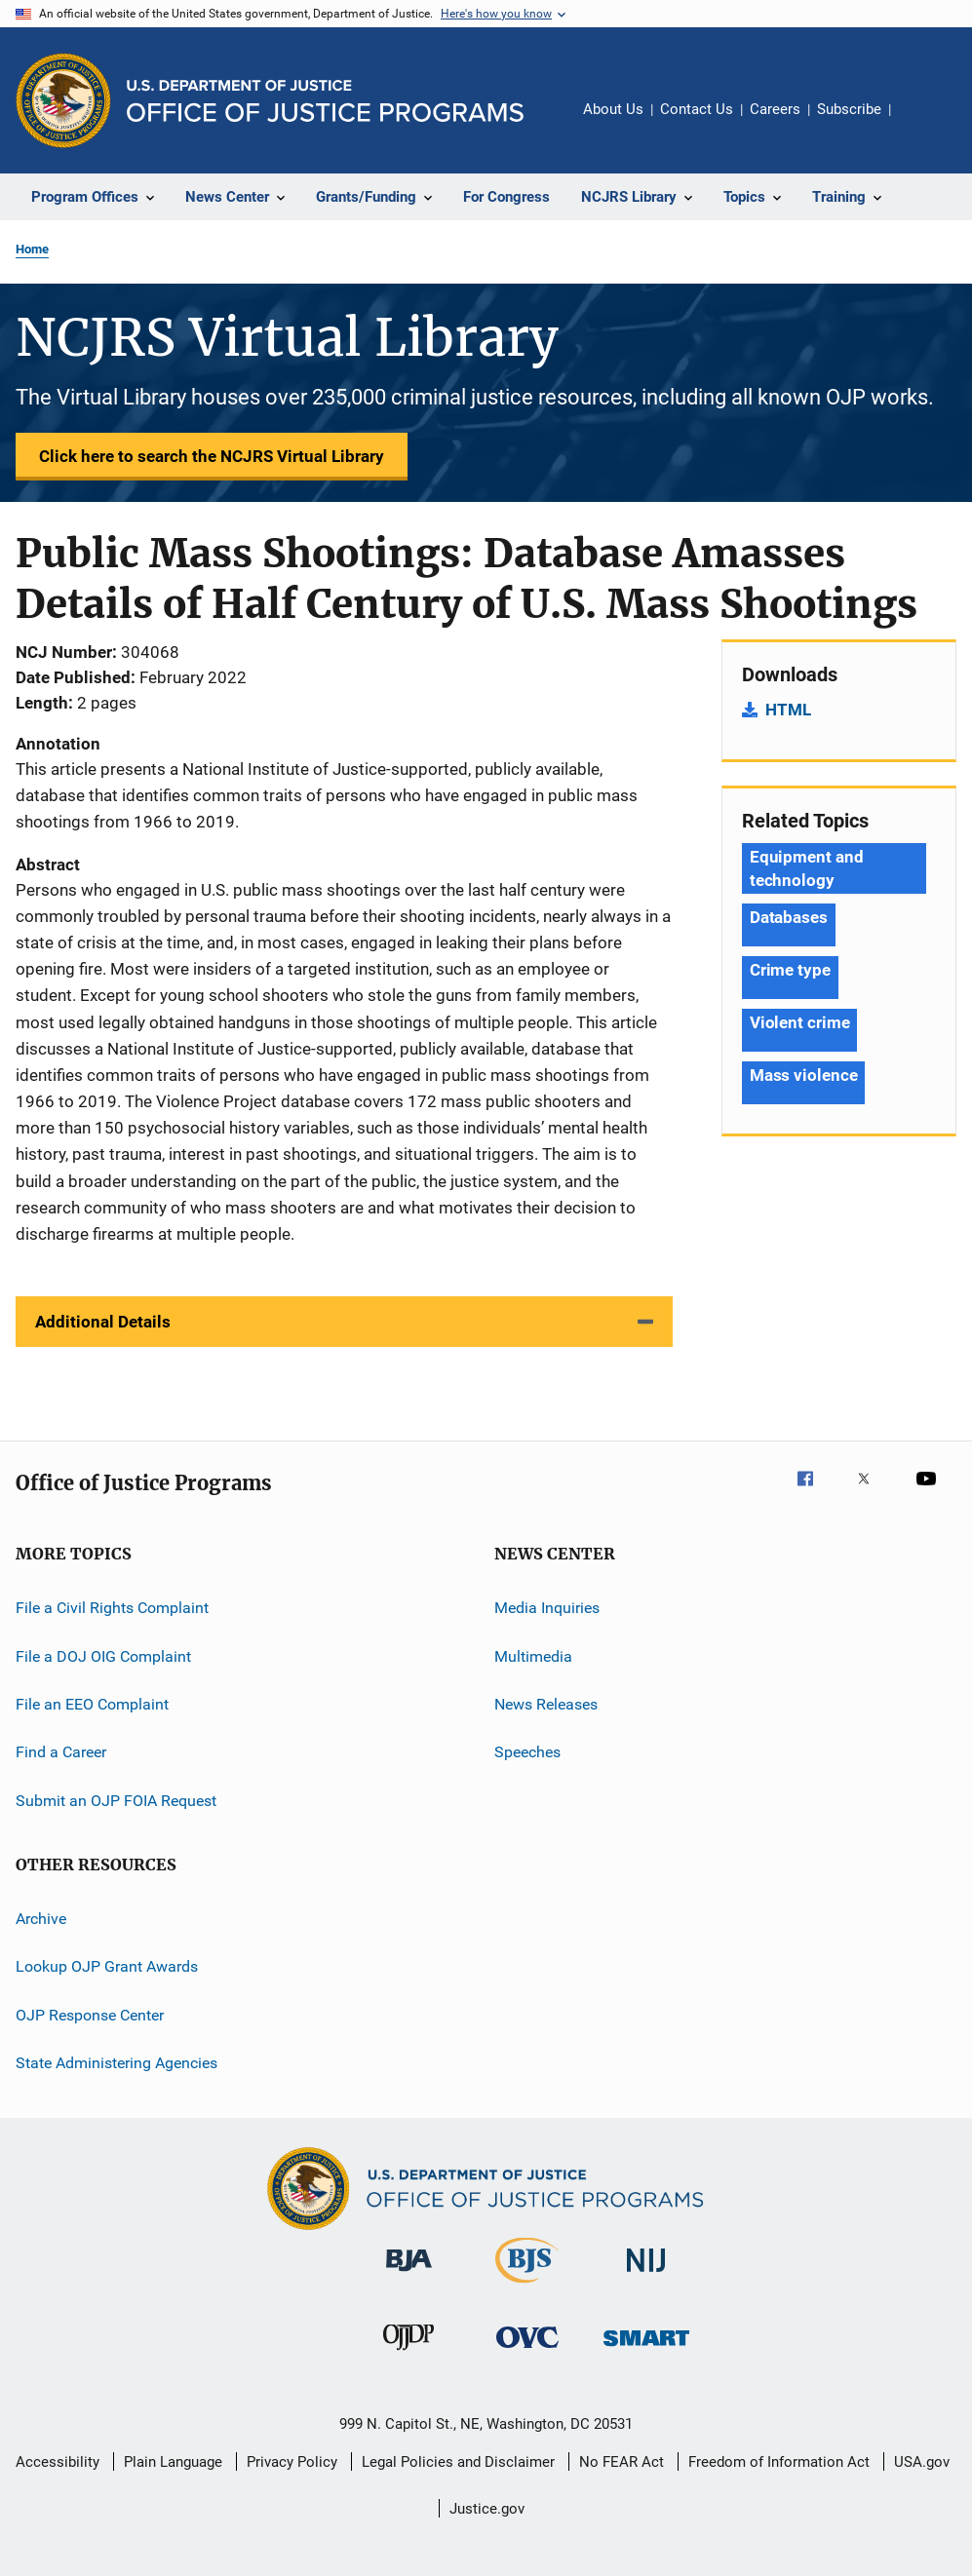 This screenshot has height=2576, width=972. What do you see at coordinates (789, 917) in the screenshot?
I see `Databases [Tags: Databases]` at bounding box center [789, 917].